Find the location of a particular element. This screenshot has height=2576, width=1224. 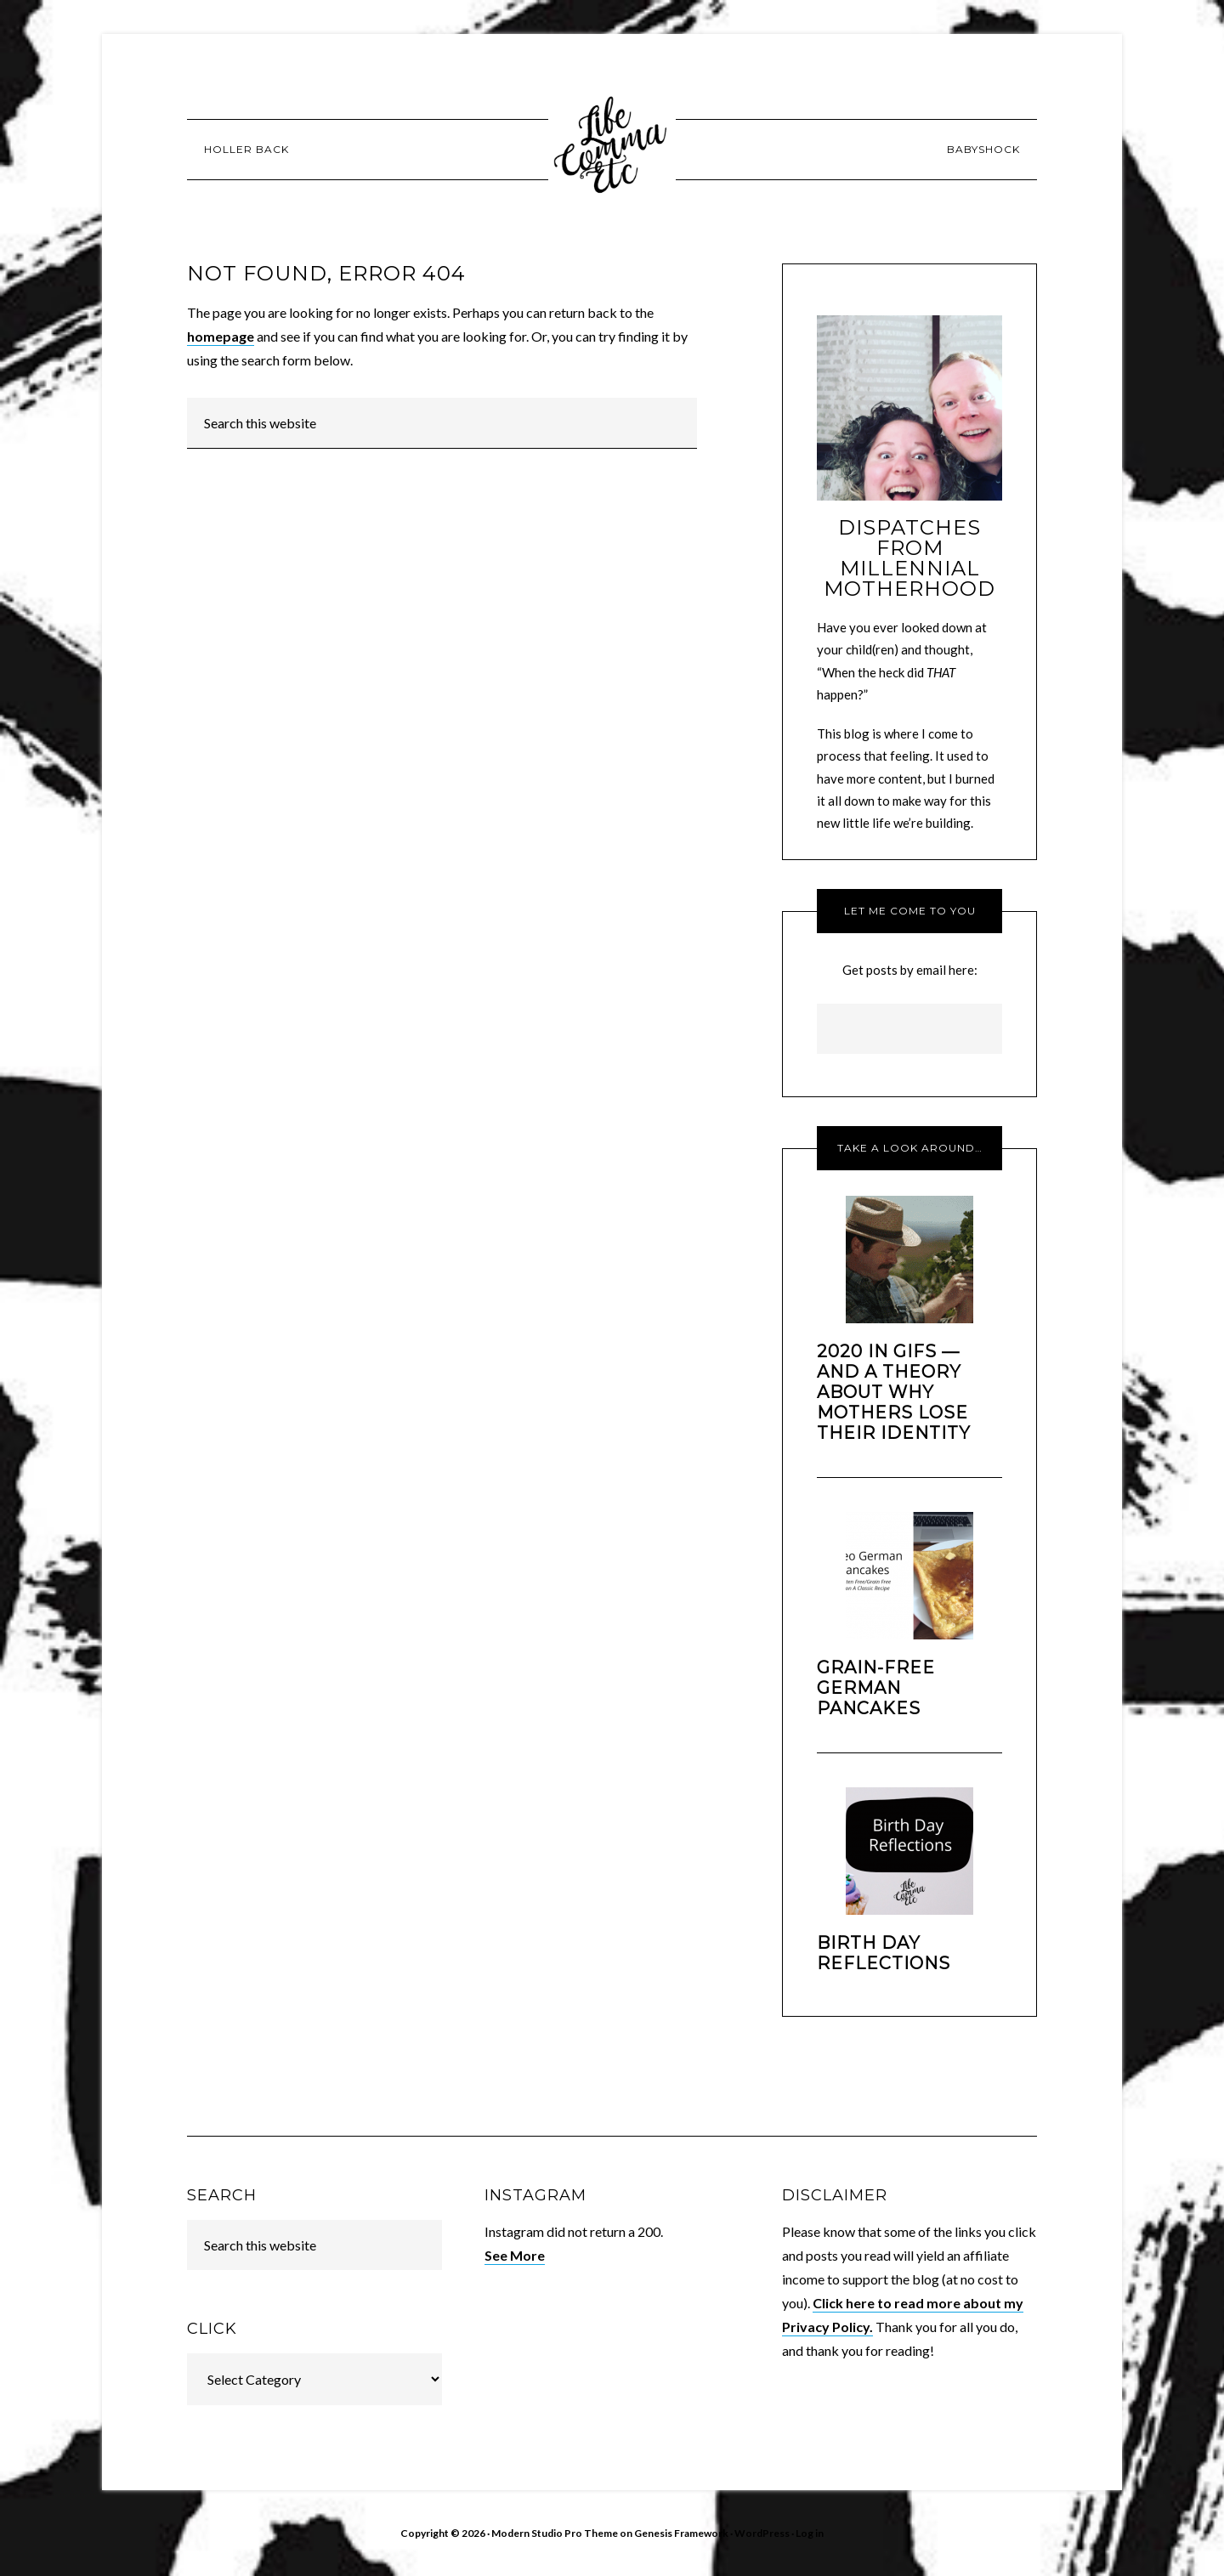

homepage is located at coordinates (220, 336).